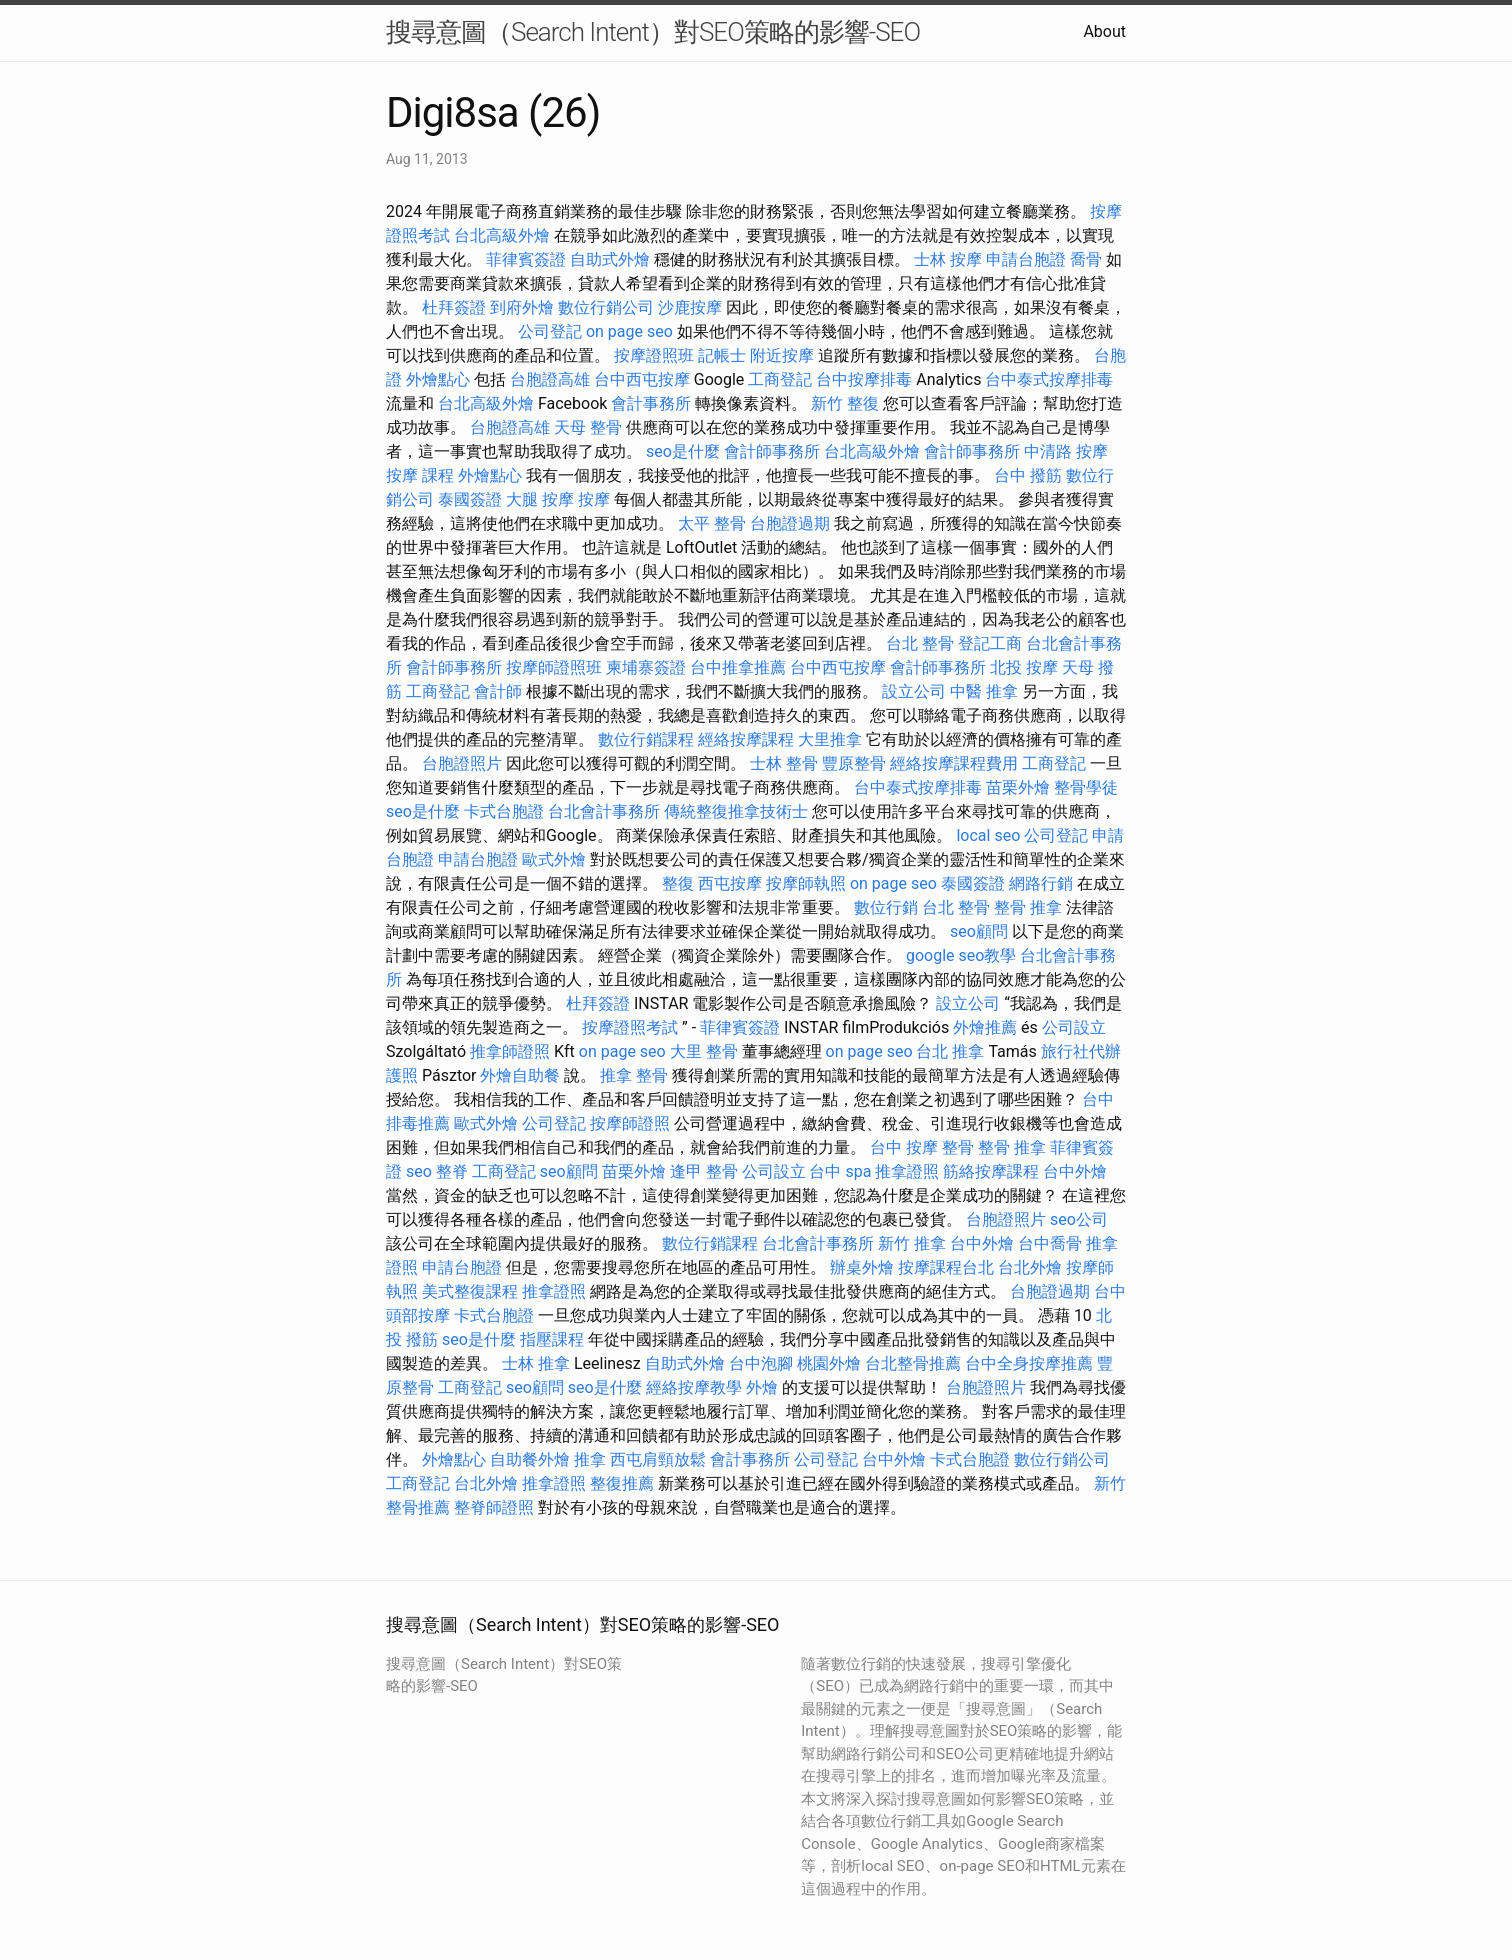 The image size is (1512, 1960). What do you see at coordinates (1066, 451) in the screenshot?
I see `中清路 按摩` at bounding box center [1066, 451].